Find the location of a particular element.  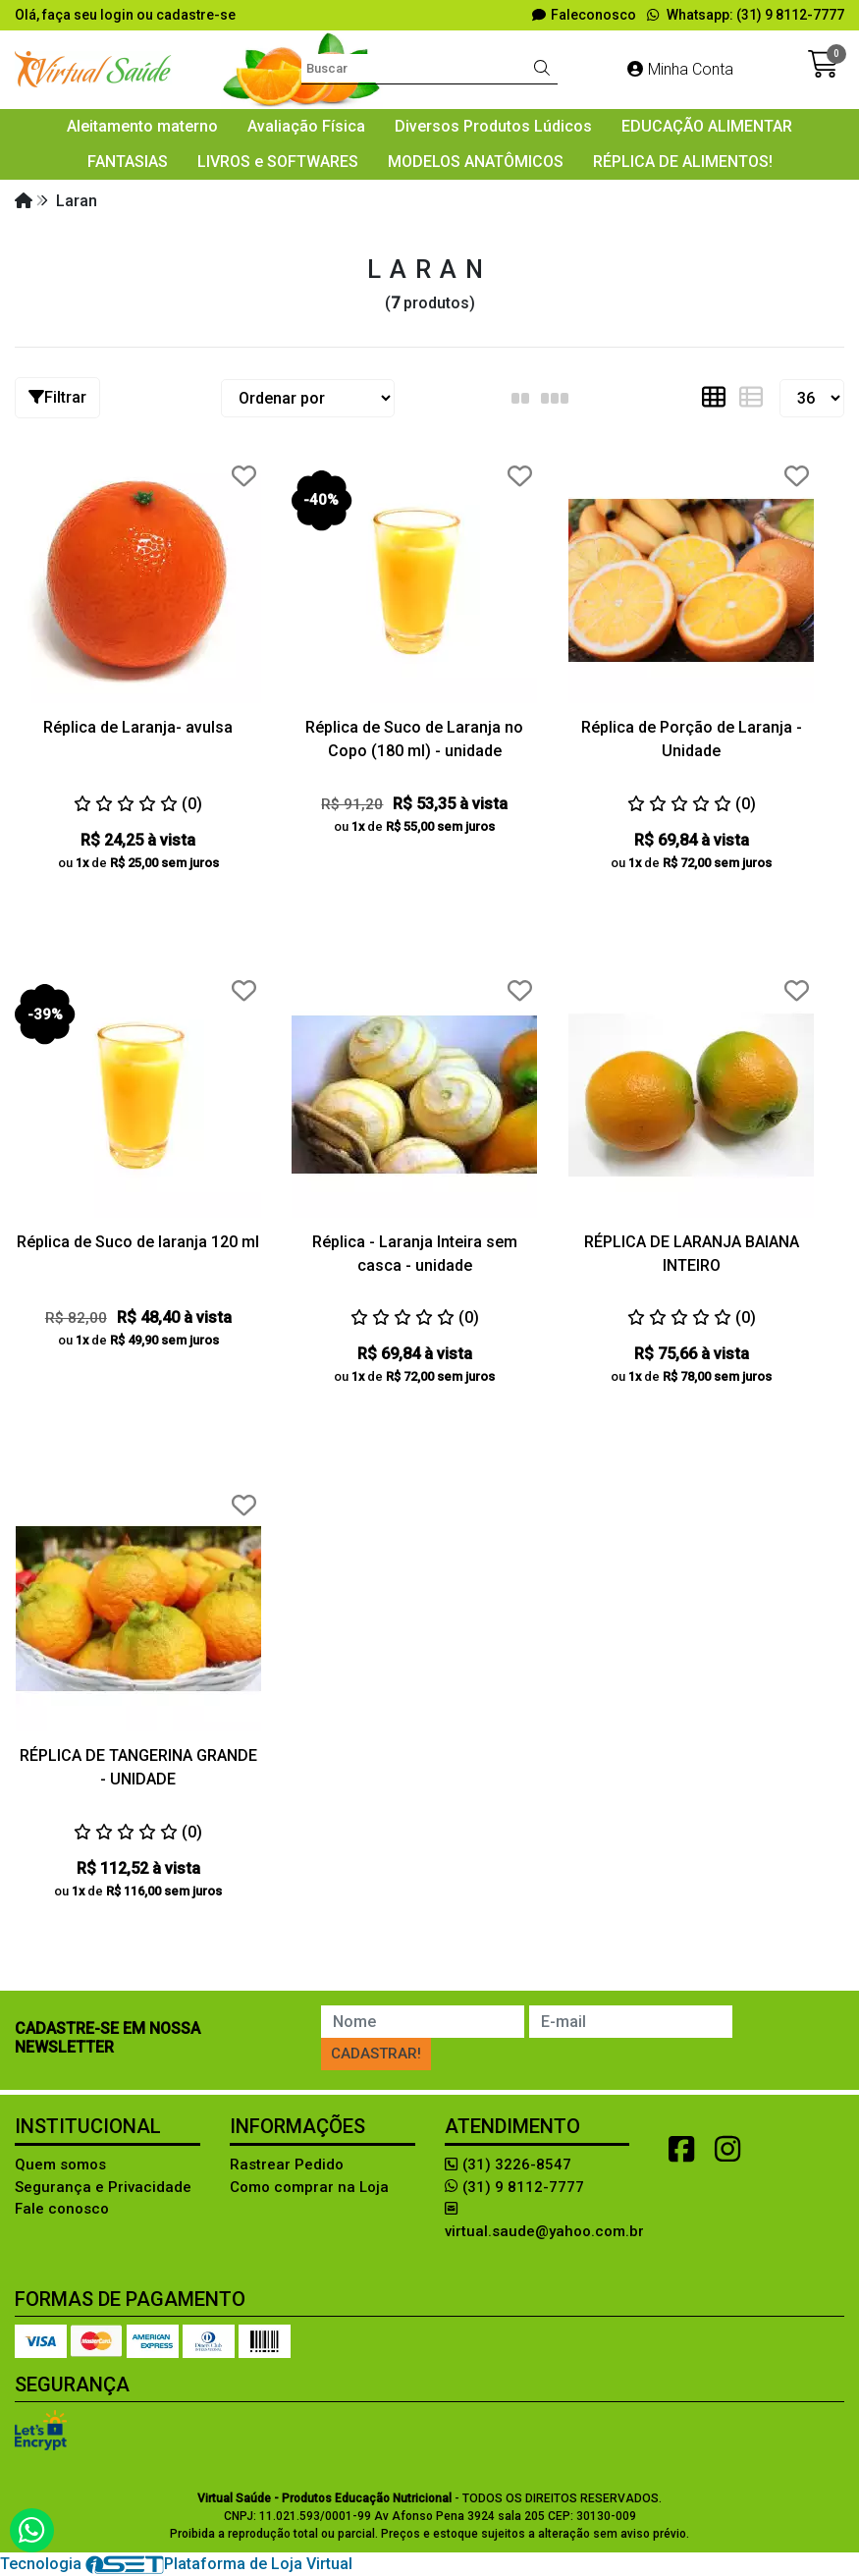

MODELOS ANATÔMICOS is located at coordinates (476, 161).